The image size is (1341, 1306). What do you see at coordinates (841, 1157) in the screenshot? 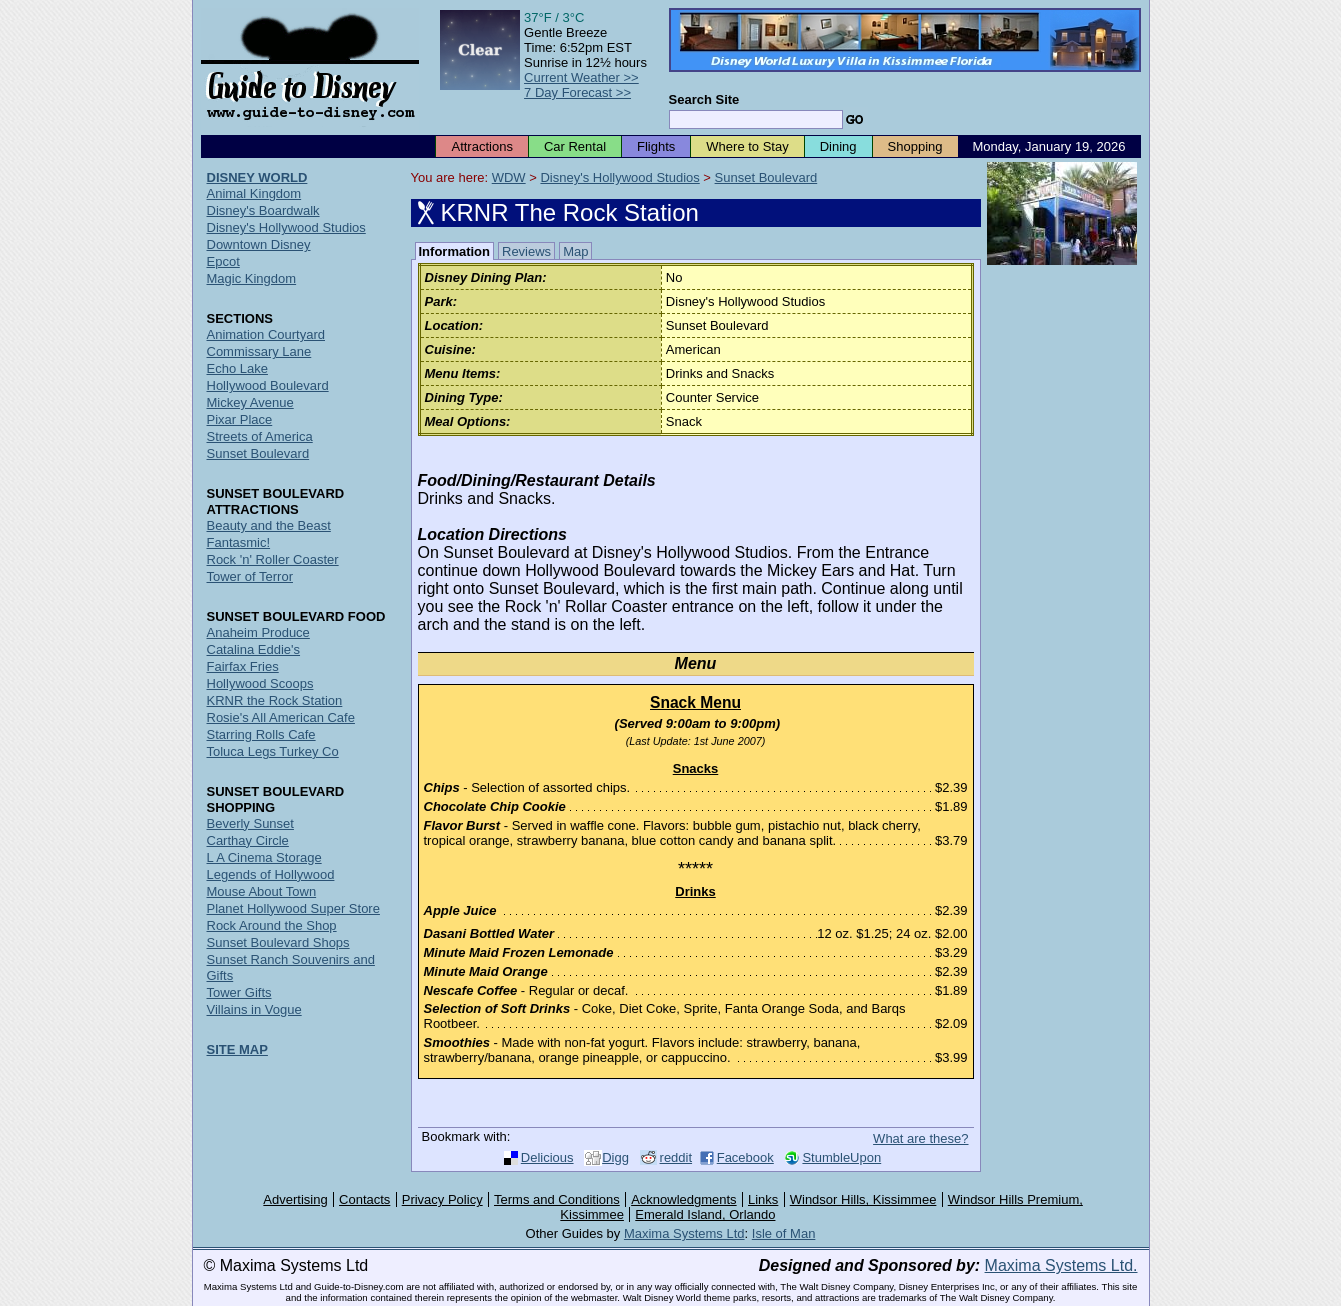
I see `StumbleUpon` at bounding box center [841, 1157].